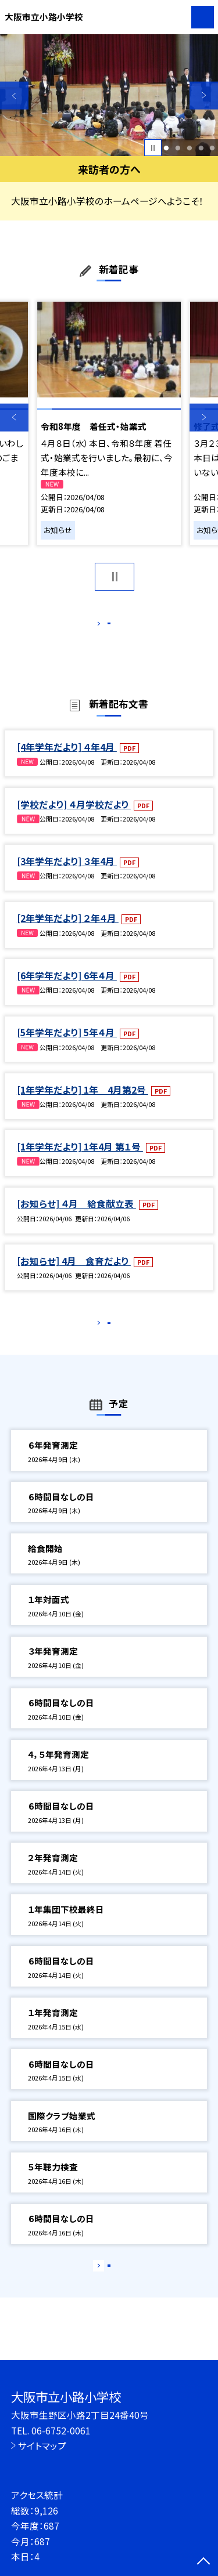 The height and width of the screenshot is (2576, 218). Describe the element at coordinates (189, 148) in the screenshot. I see `3 [button]` at that location.